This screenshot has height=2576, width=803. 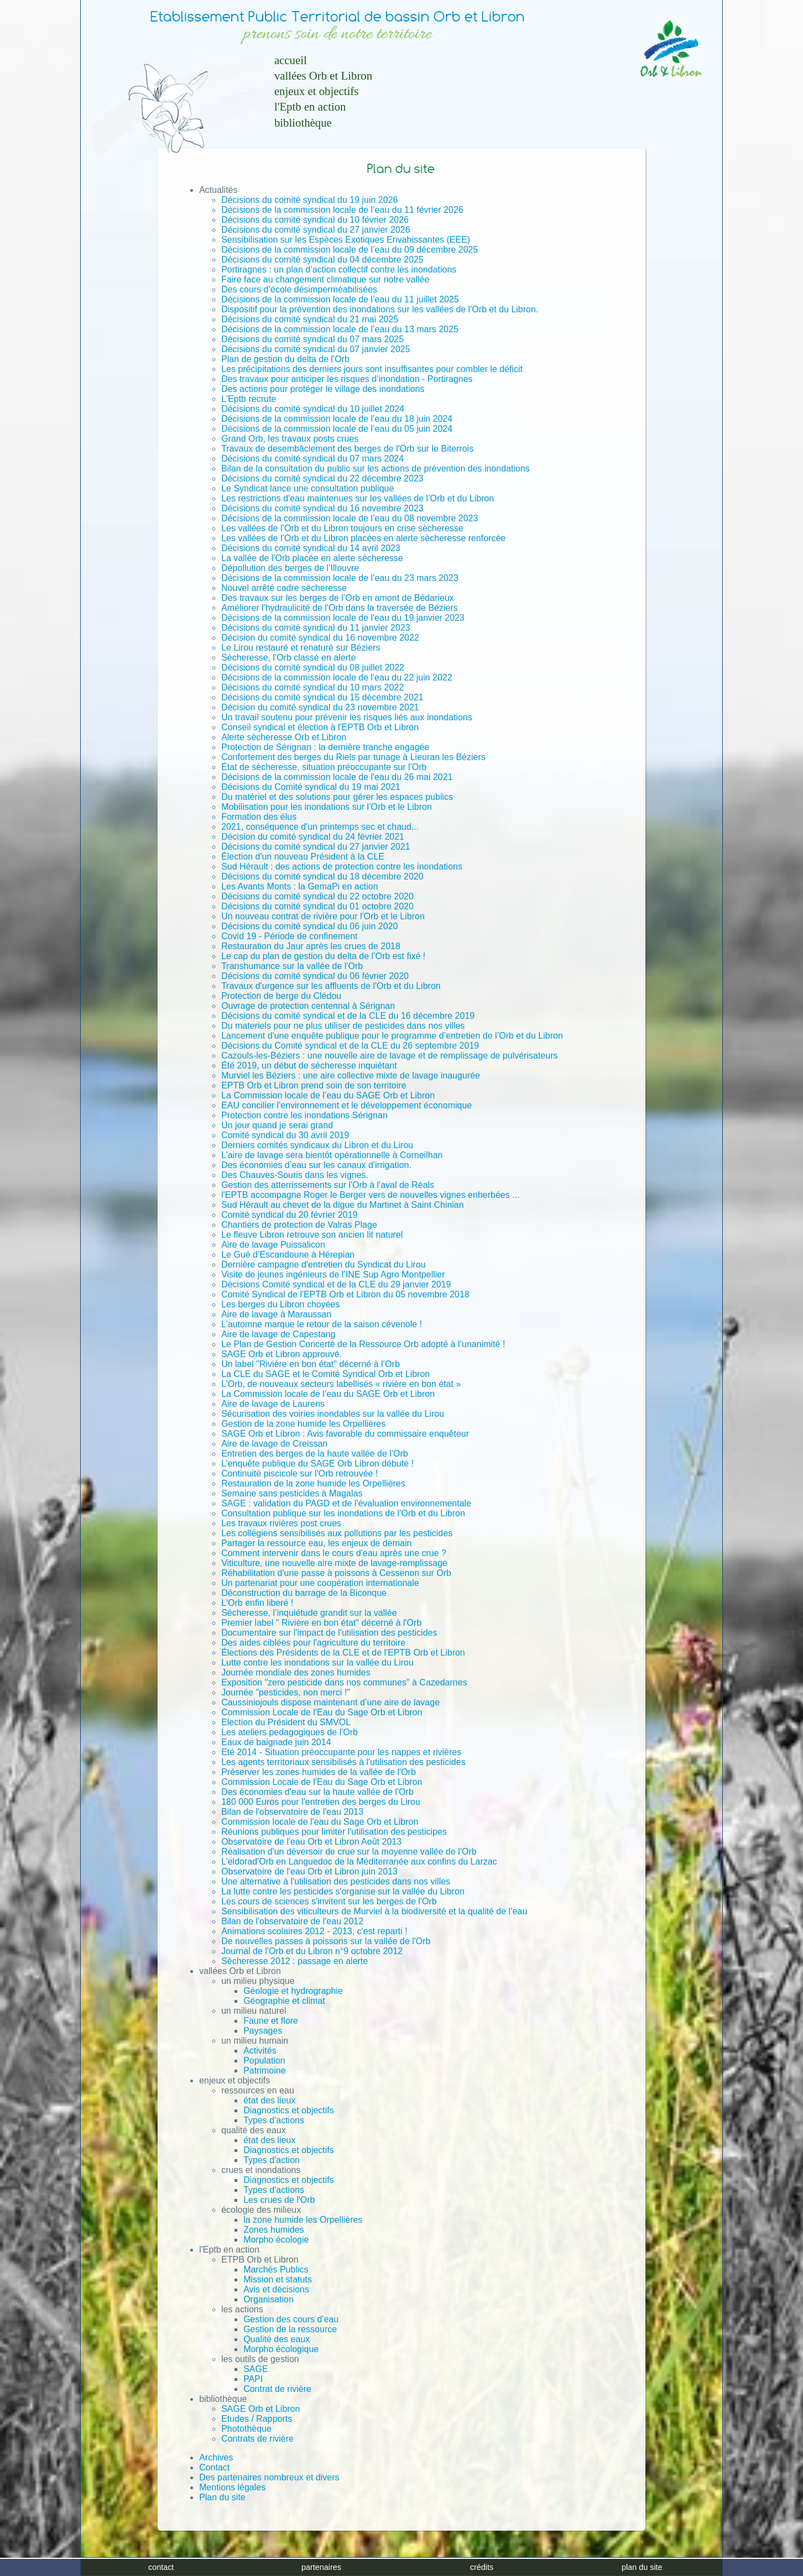 I want to click on Du matériel et des solutions pour gérer les espaces publics, so click(x=337, y=797).